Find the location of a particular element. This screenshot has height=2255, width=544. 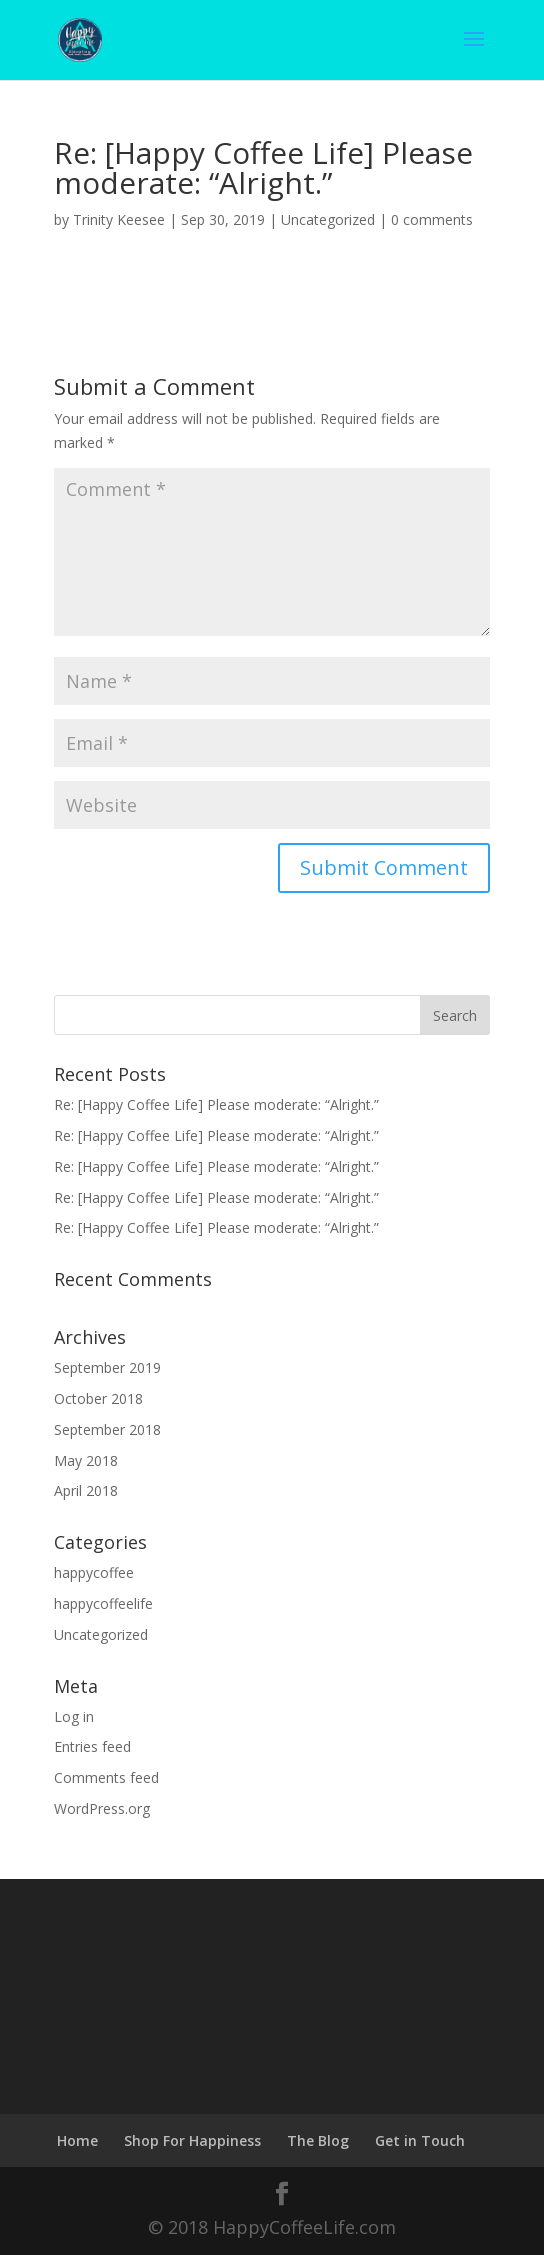

Comments feed is located at coordinates (106, 1777).